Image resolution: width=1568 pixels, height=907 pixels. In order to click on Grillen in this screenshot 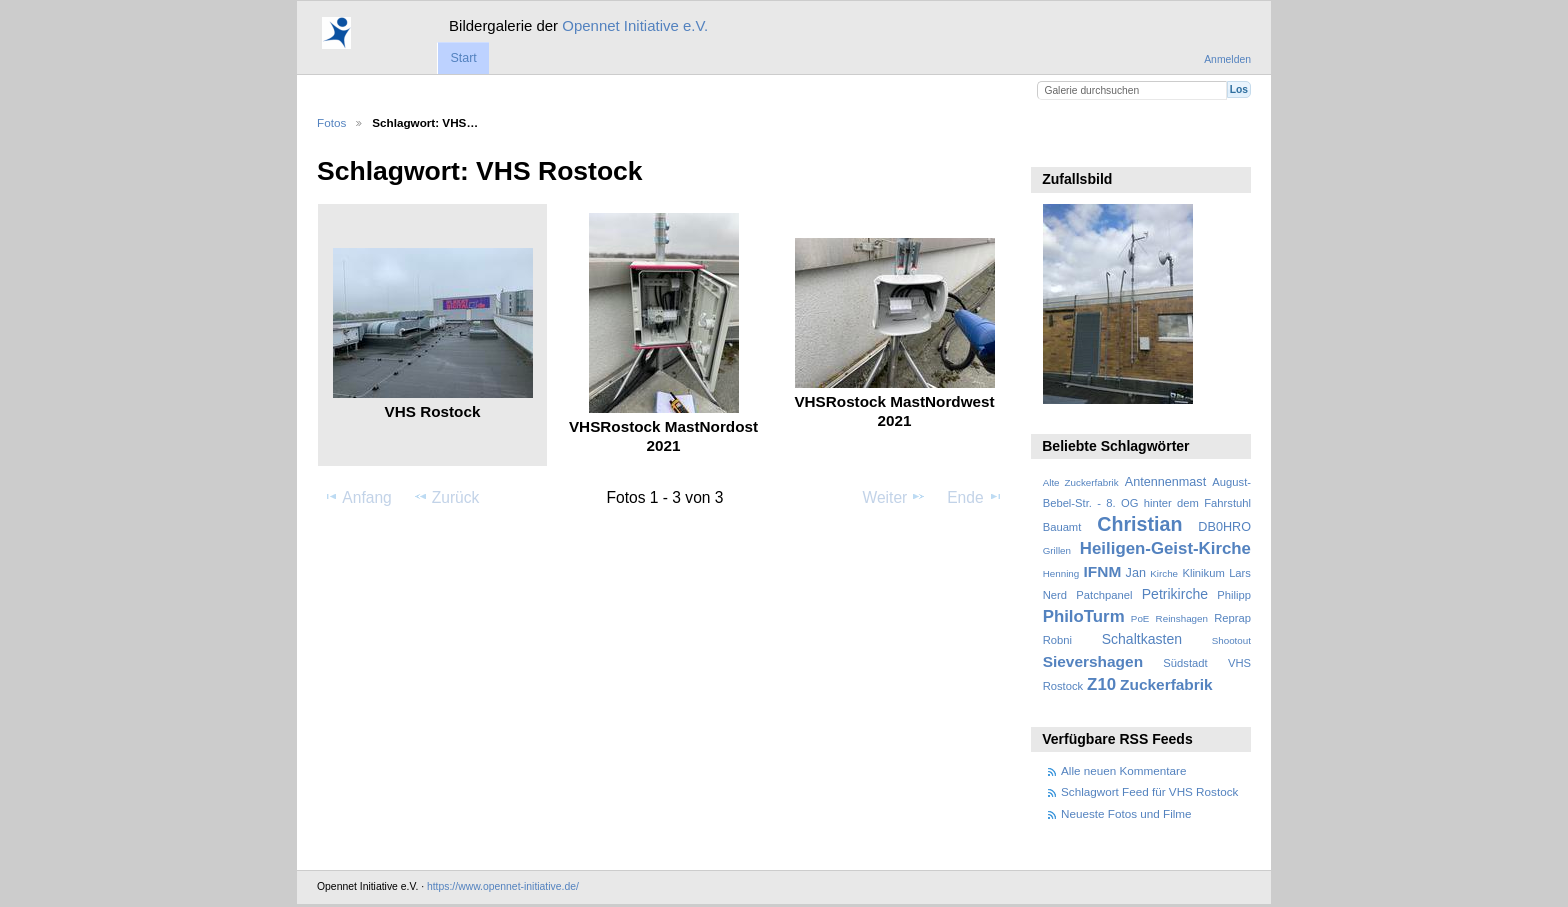, I will do `click(1057, 550)`.